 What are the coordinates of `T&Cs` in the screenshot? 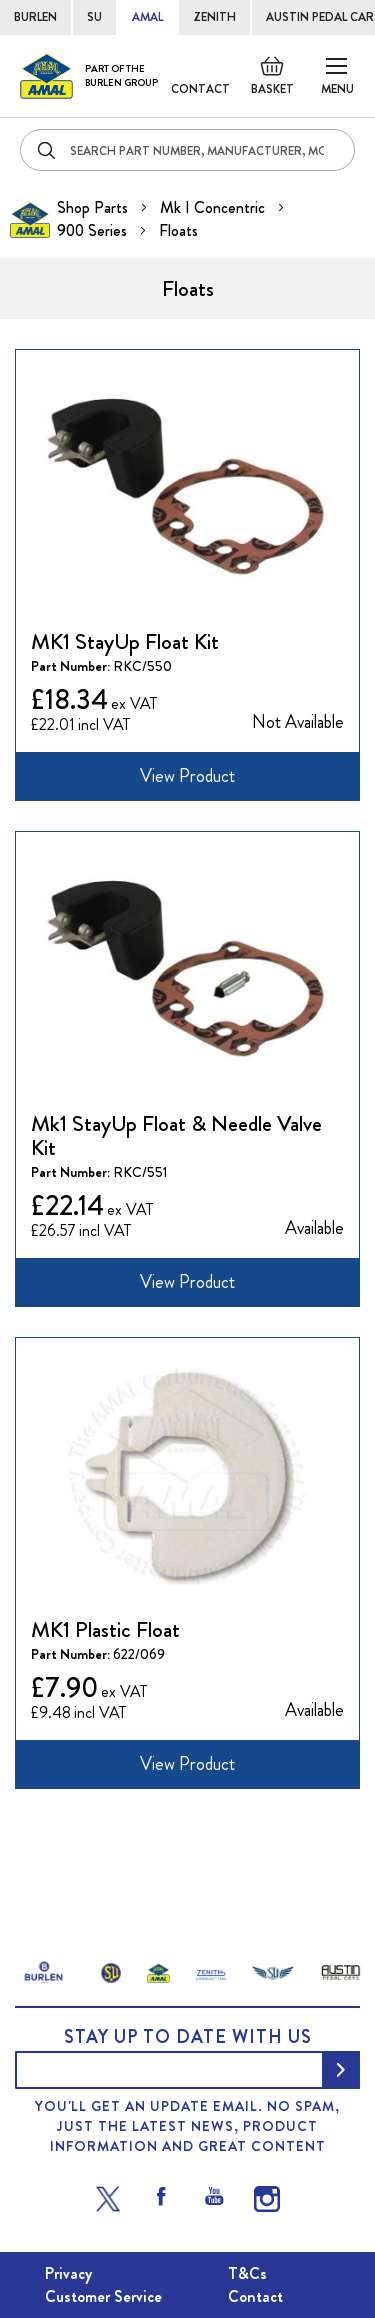 It's located at (247, 2273).